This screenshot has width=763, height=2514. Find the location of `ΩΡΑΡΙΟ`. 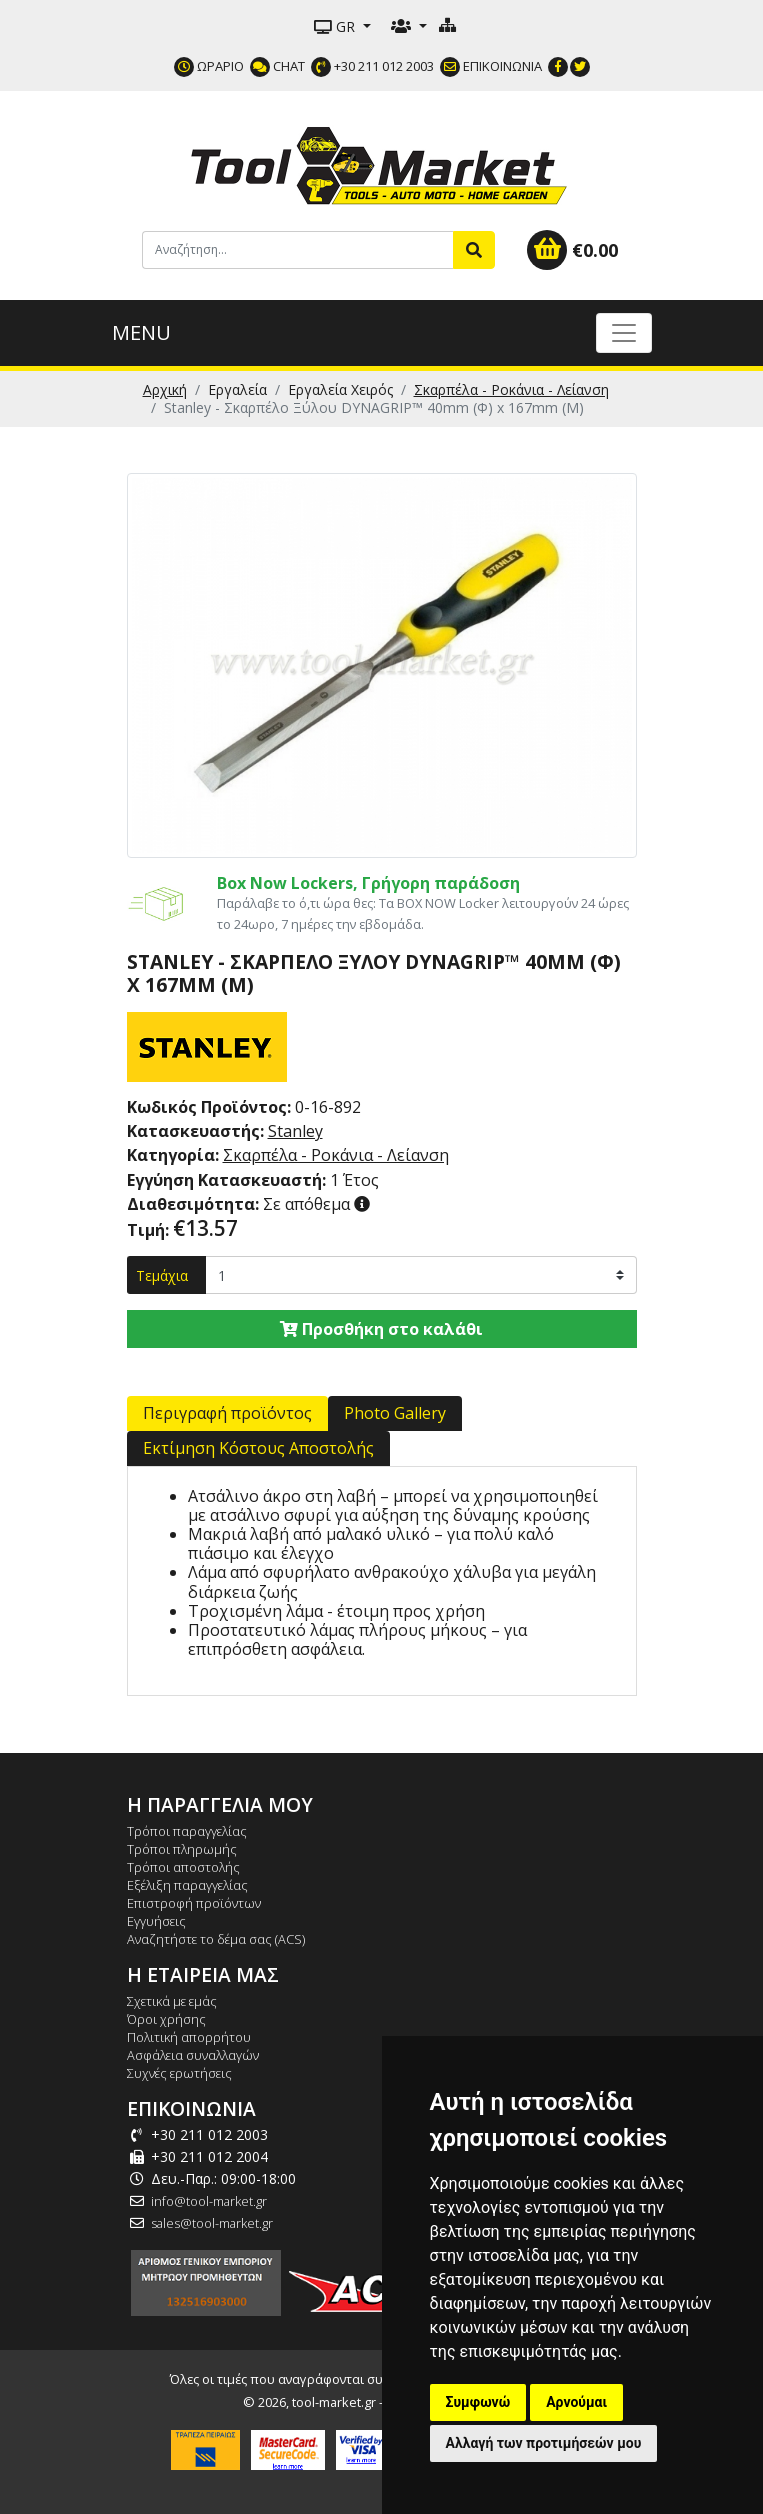

ΩΡΑΡΙΟ is located at coordinates (209, 66).